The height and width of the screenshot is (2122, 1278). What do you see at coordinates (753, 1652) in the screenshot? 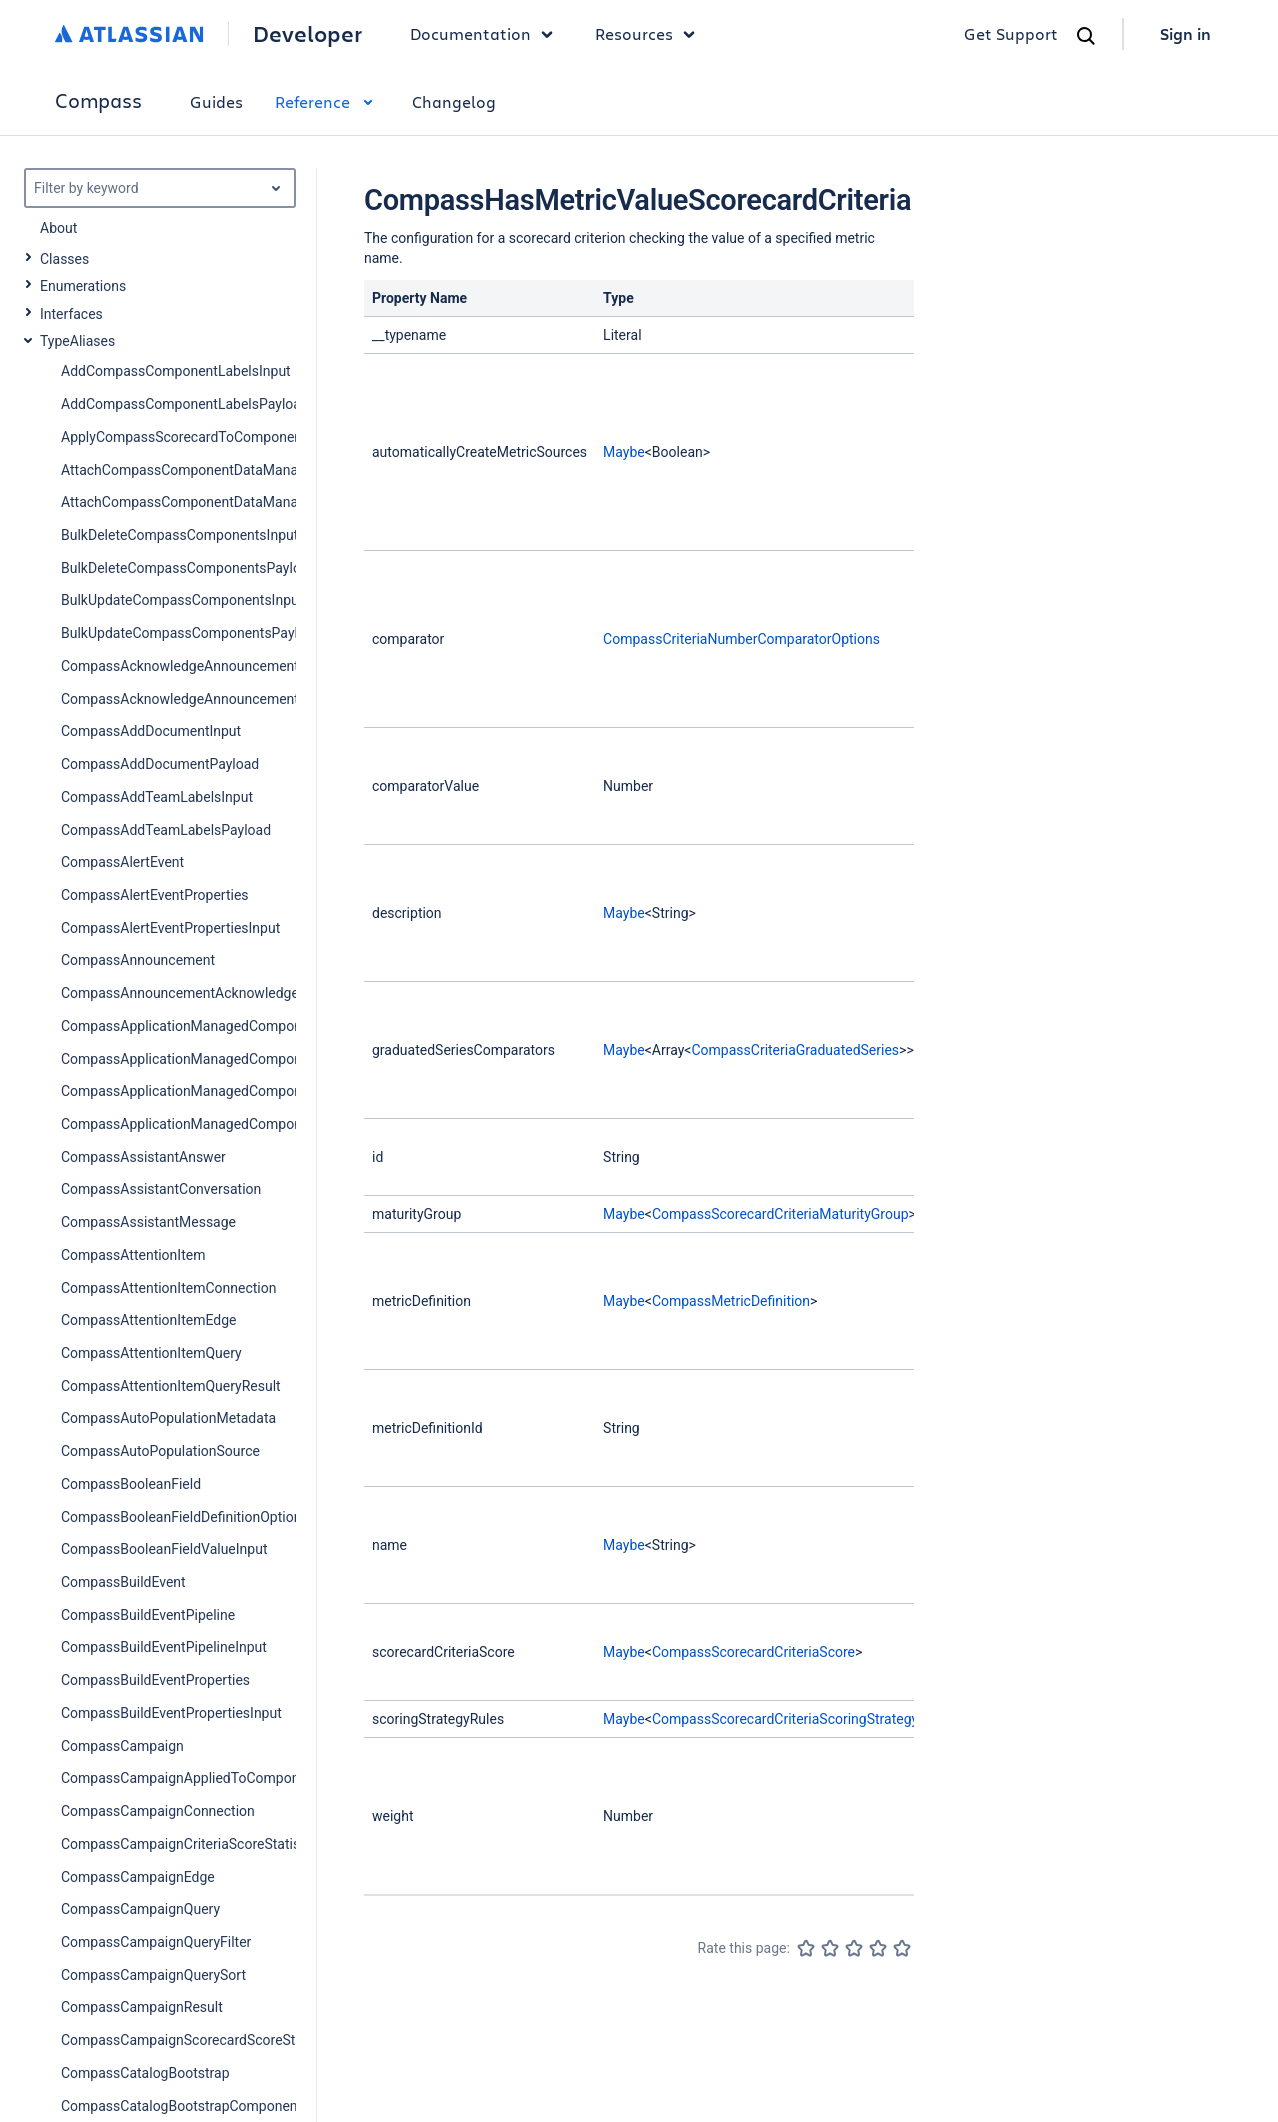
I see `CompassScorecardCriteriaScore` at bounding box center [753, 1652].